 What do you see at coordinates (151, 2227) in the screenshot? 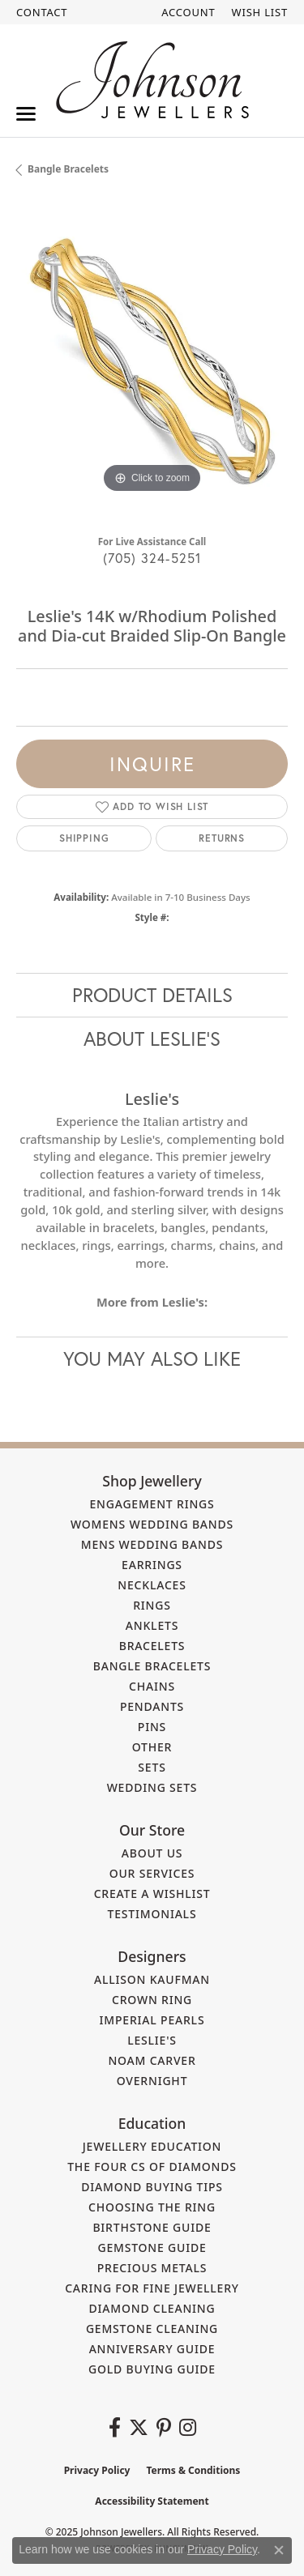
I see `Birthstone Guide [menuitem]` at bounding box center [151, 2227].